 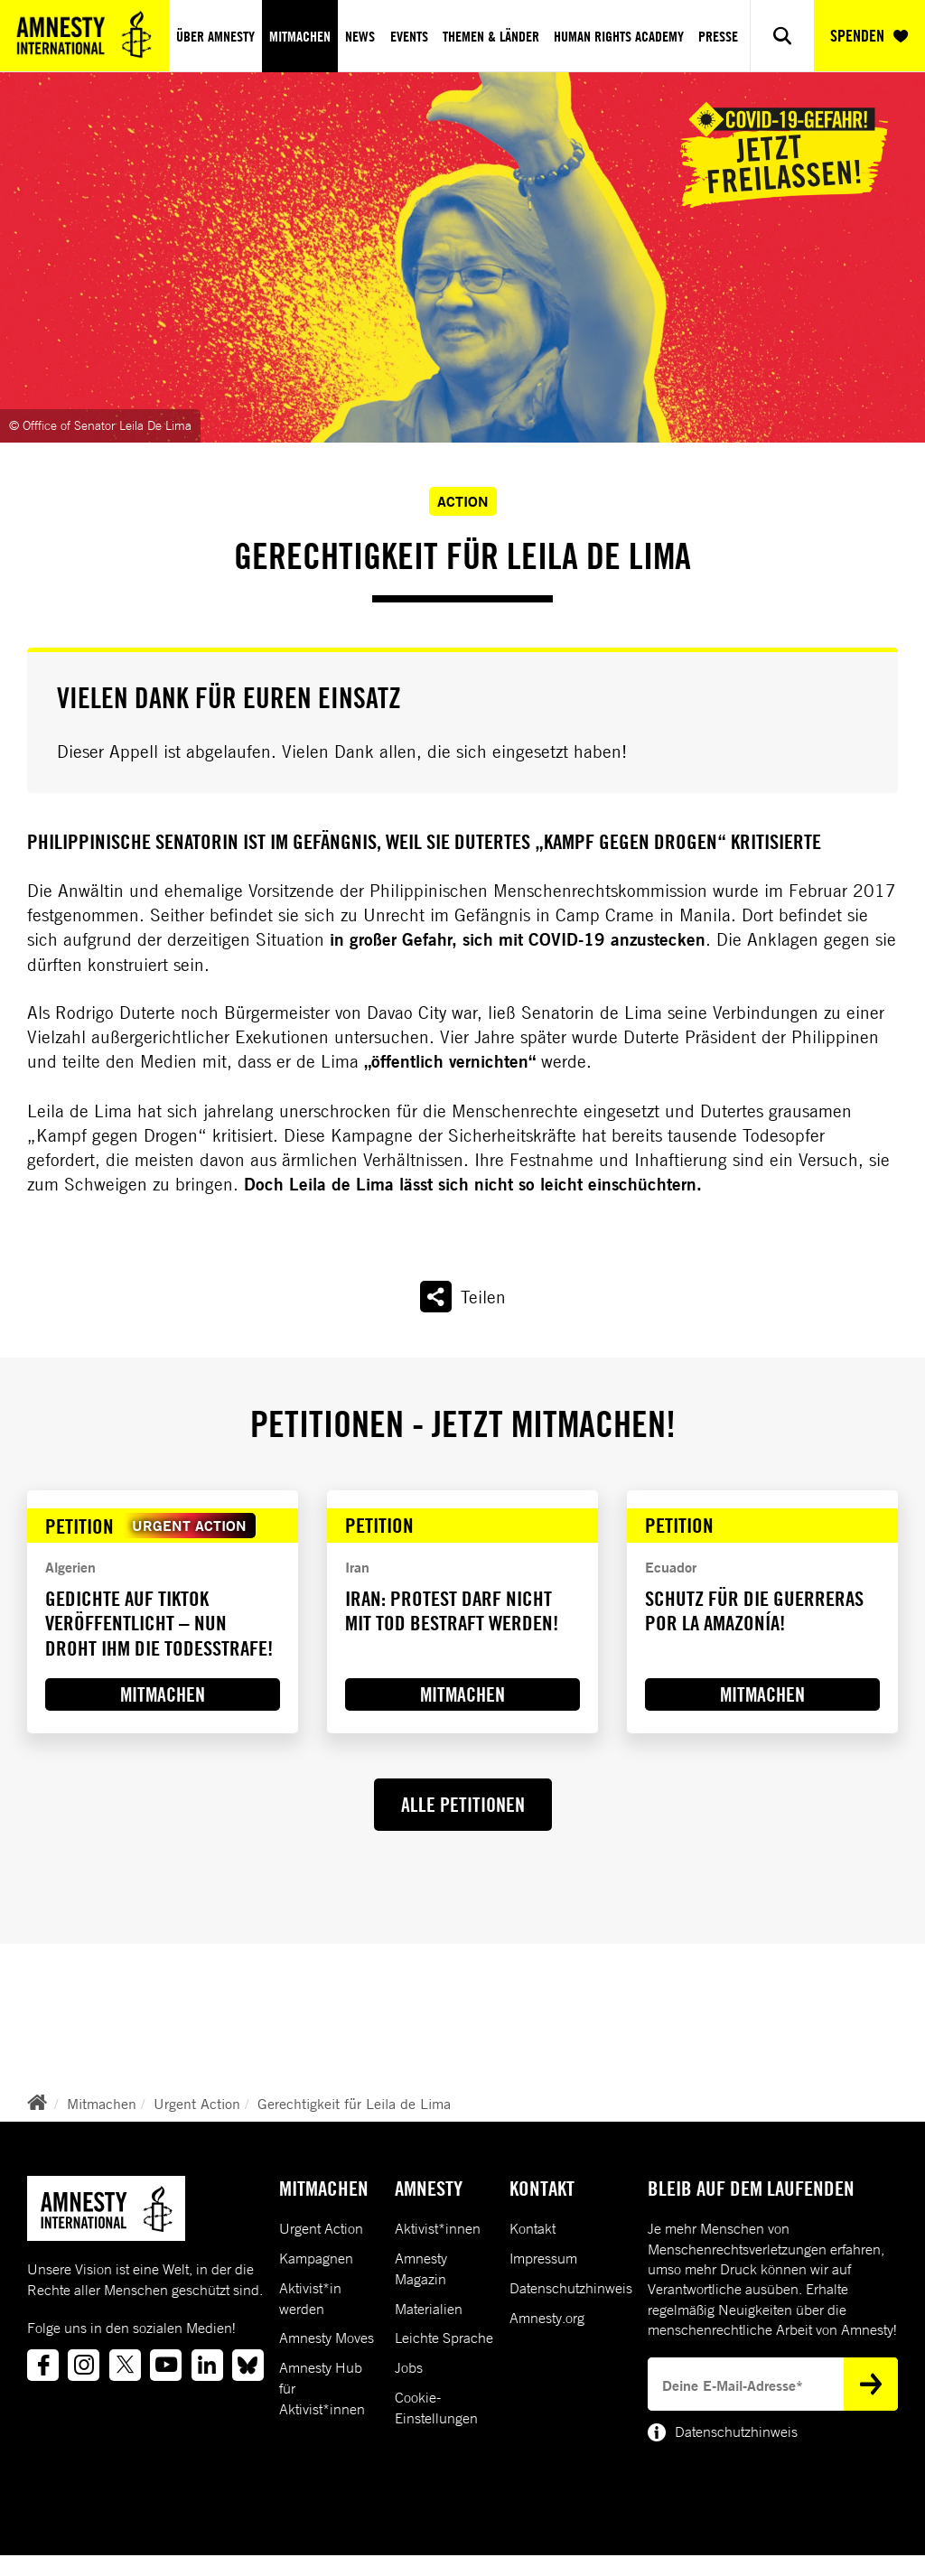 I want to click on Kontakt, so click(x=532, y=2228).